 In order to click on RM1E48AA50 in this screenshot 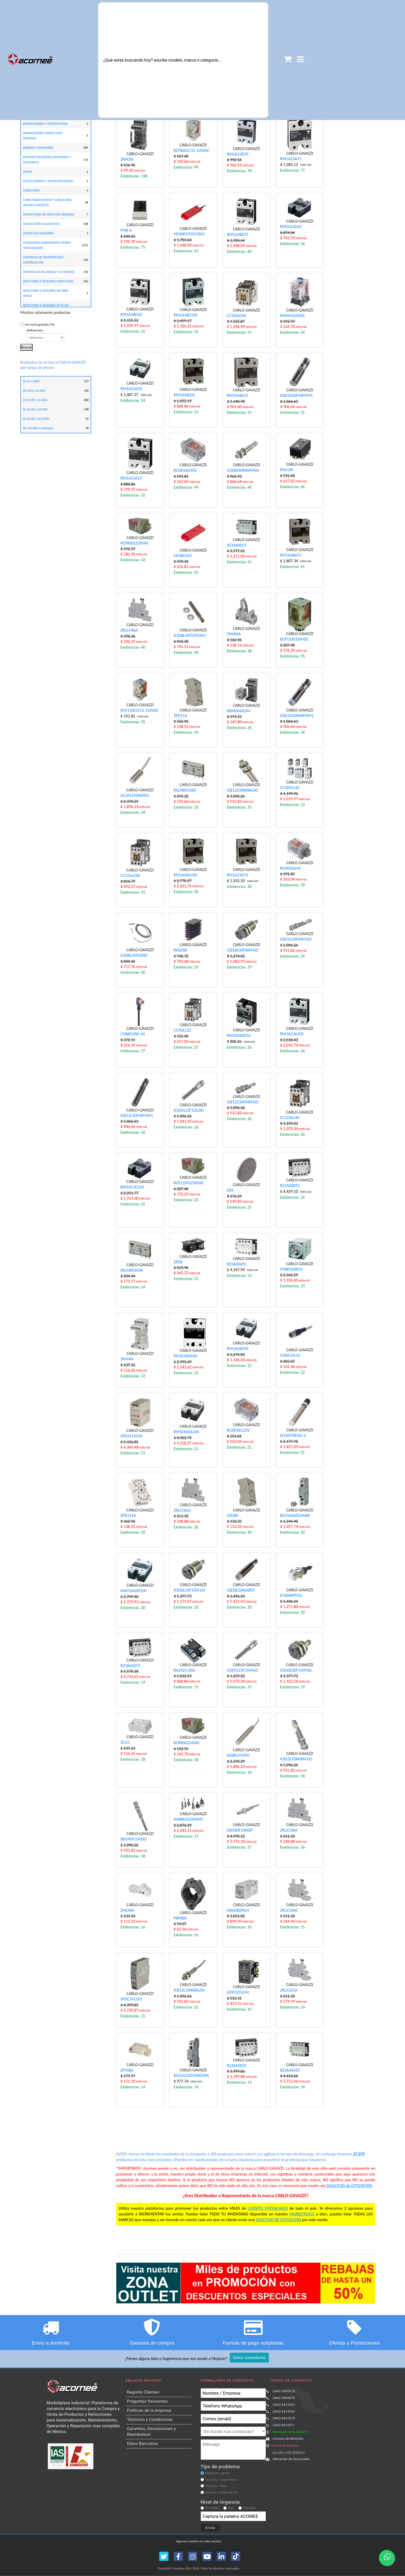, I will do `click(185, 1355)`.